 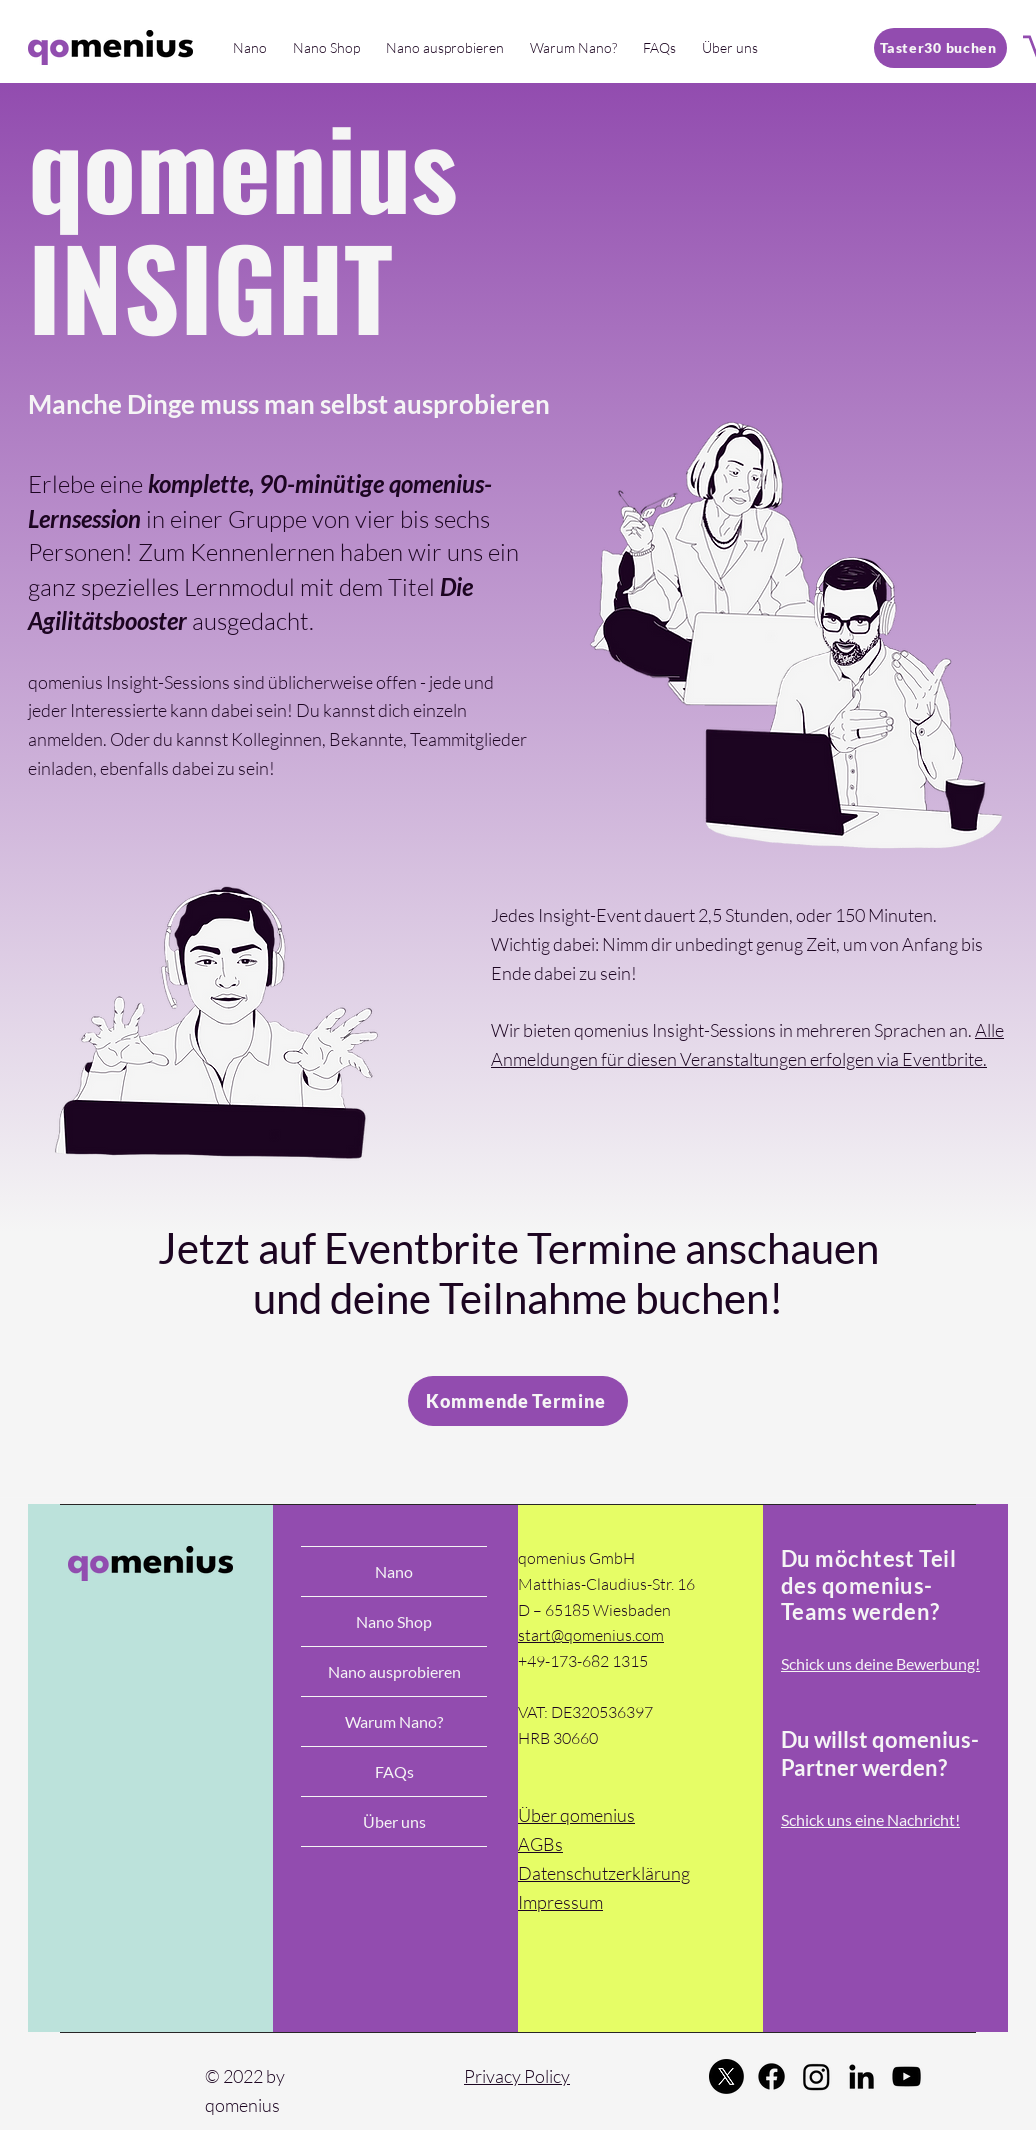 What do you see at coordinates (394, 1571) in the screenshot?
I see `Nano` at bounding box center [394, 1571].